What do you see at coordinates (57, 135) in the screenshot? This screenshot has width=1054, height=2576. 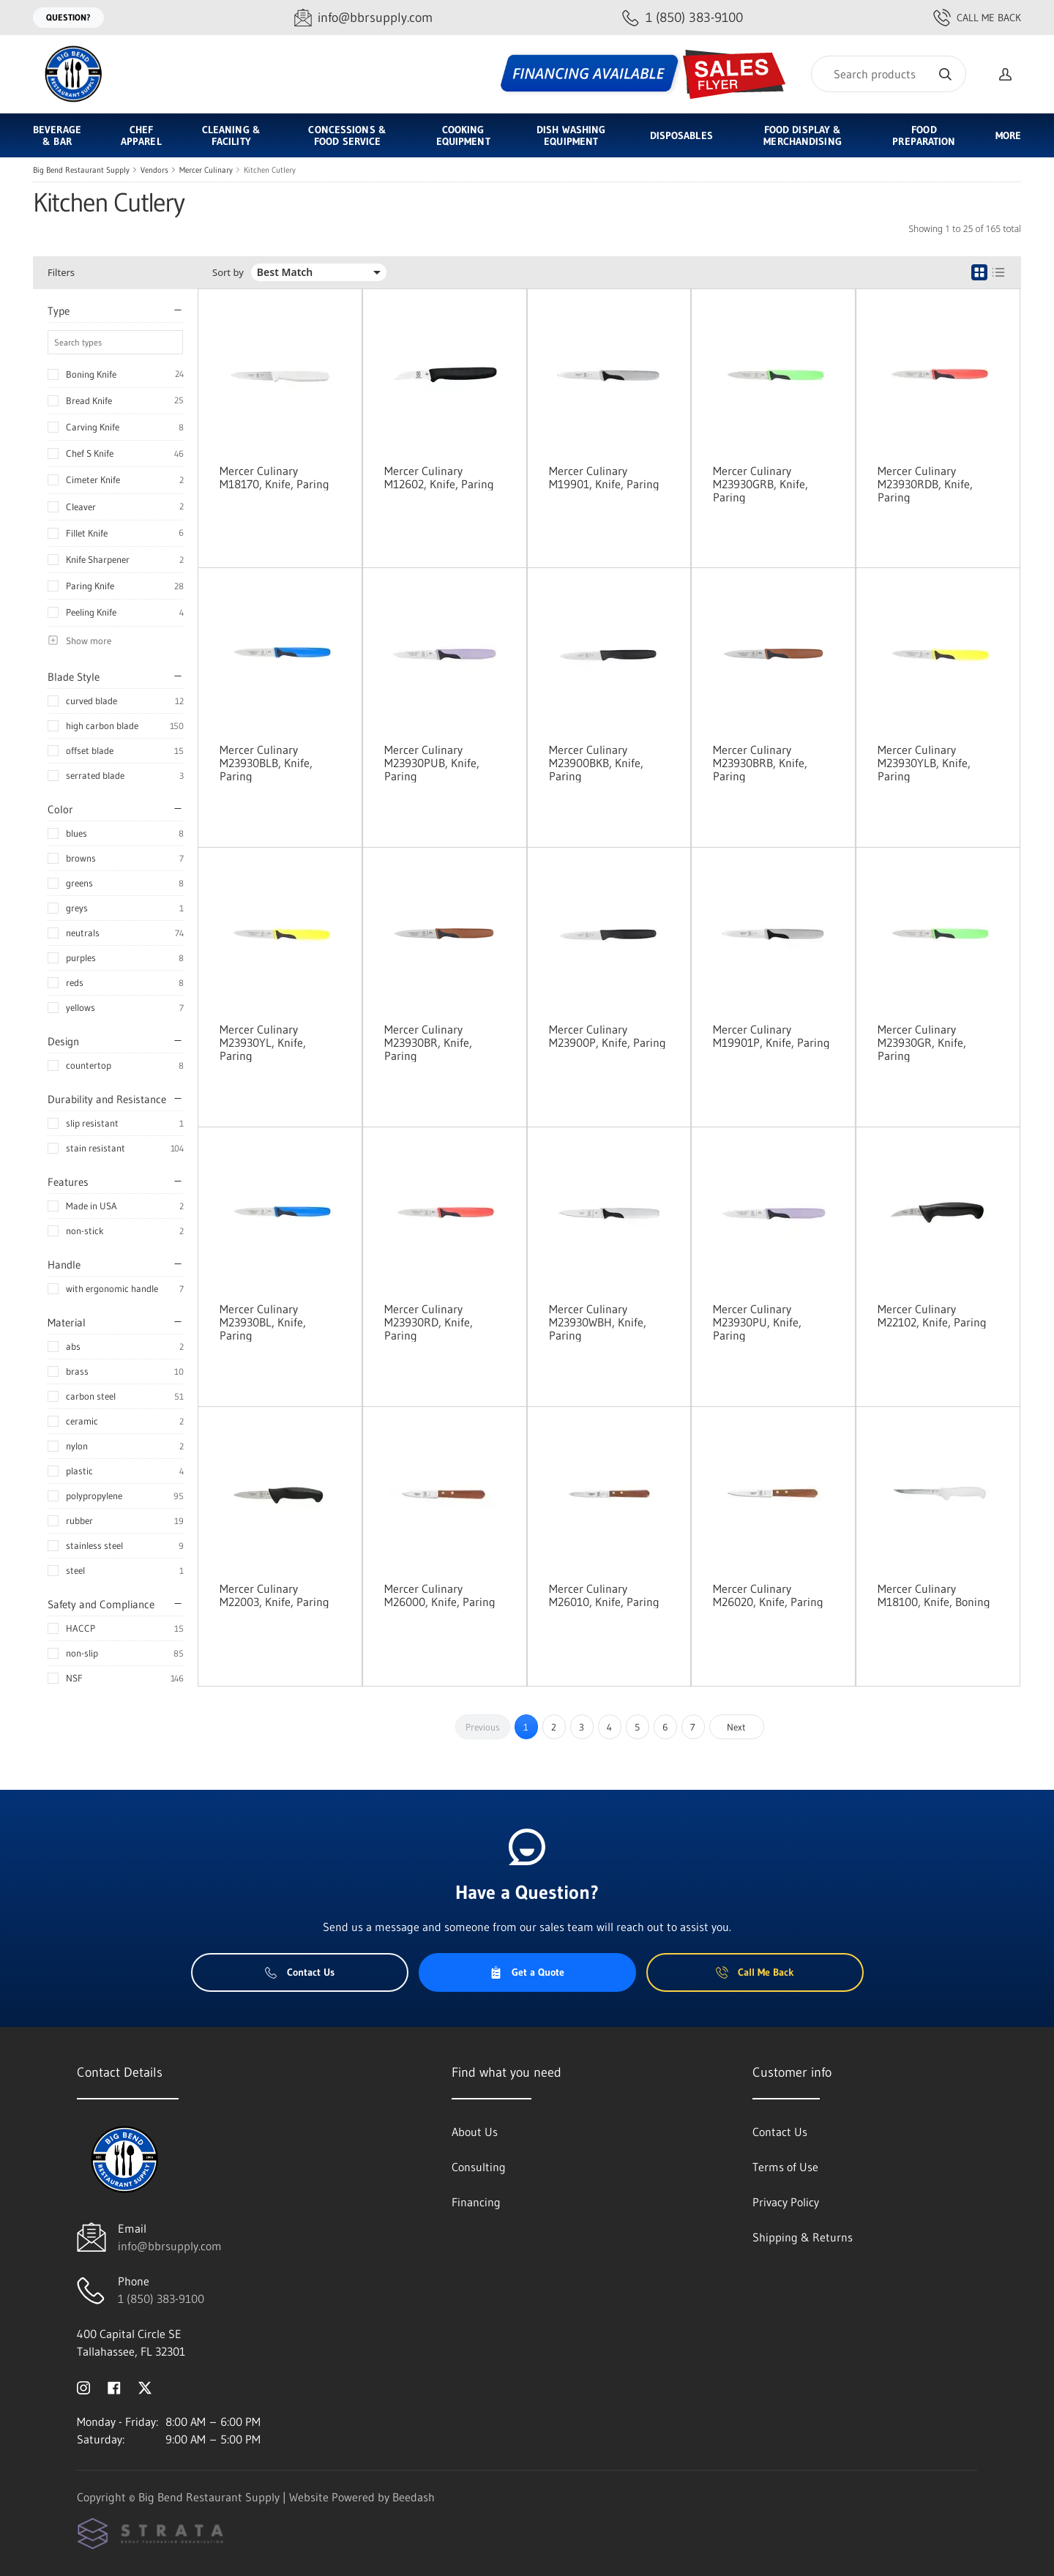 I see `Beverage & Bar` at bounding box center [57, 135].